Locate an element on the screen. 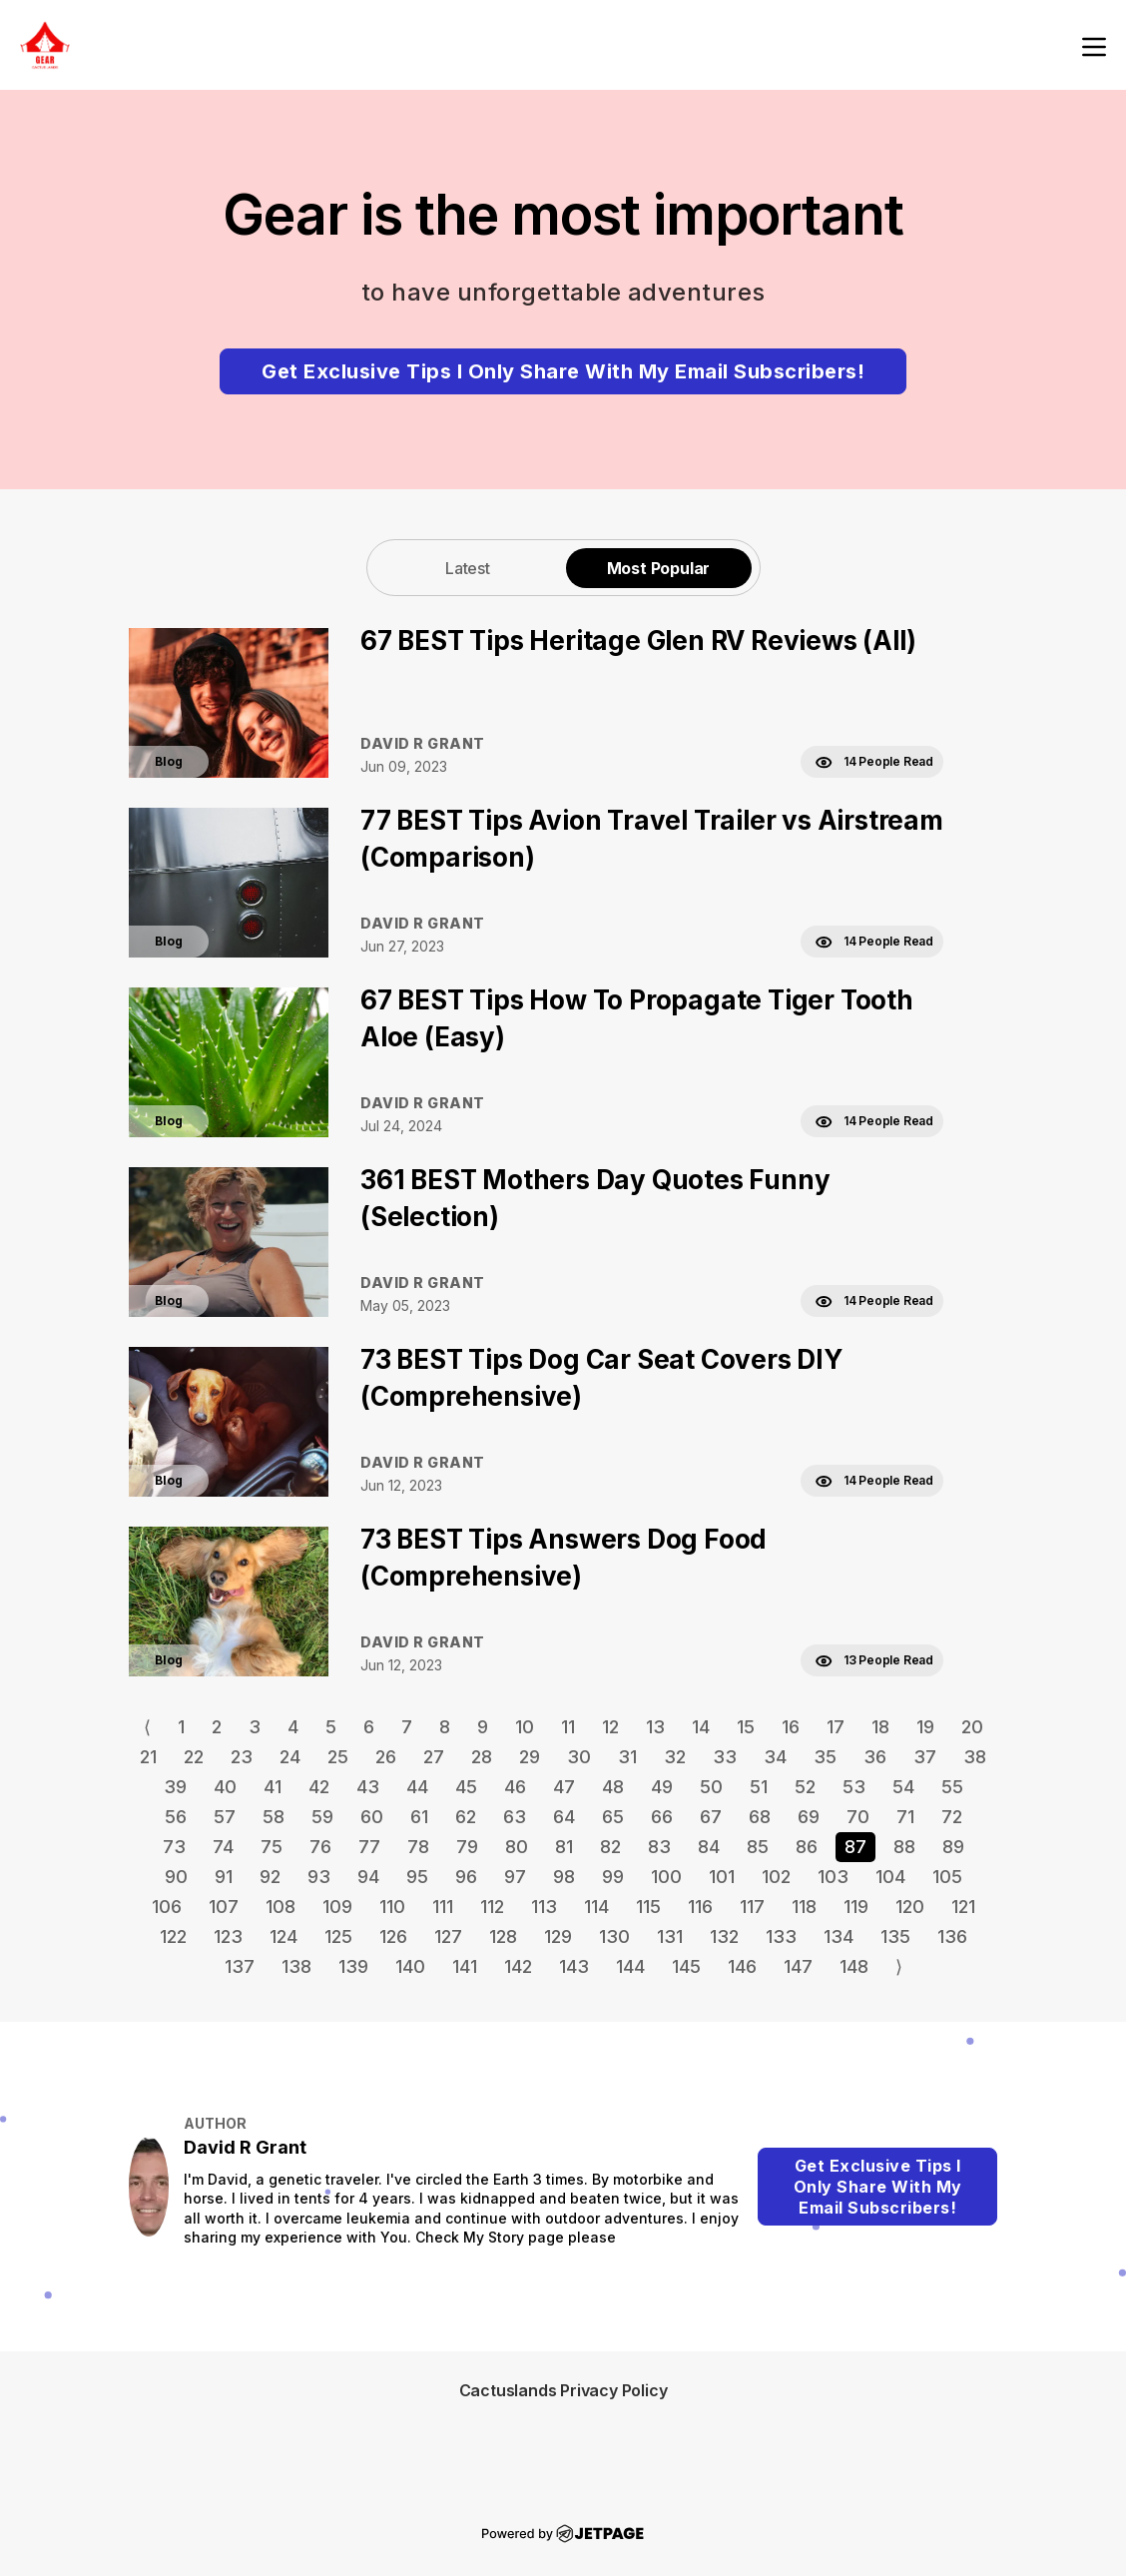 This screenshot has height=2576, width=1126. 62 is located at coordinates (465, 1816).